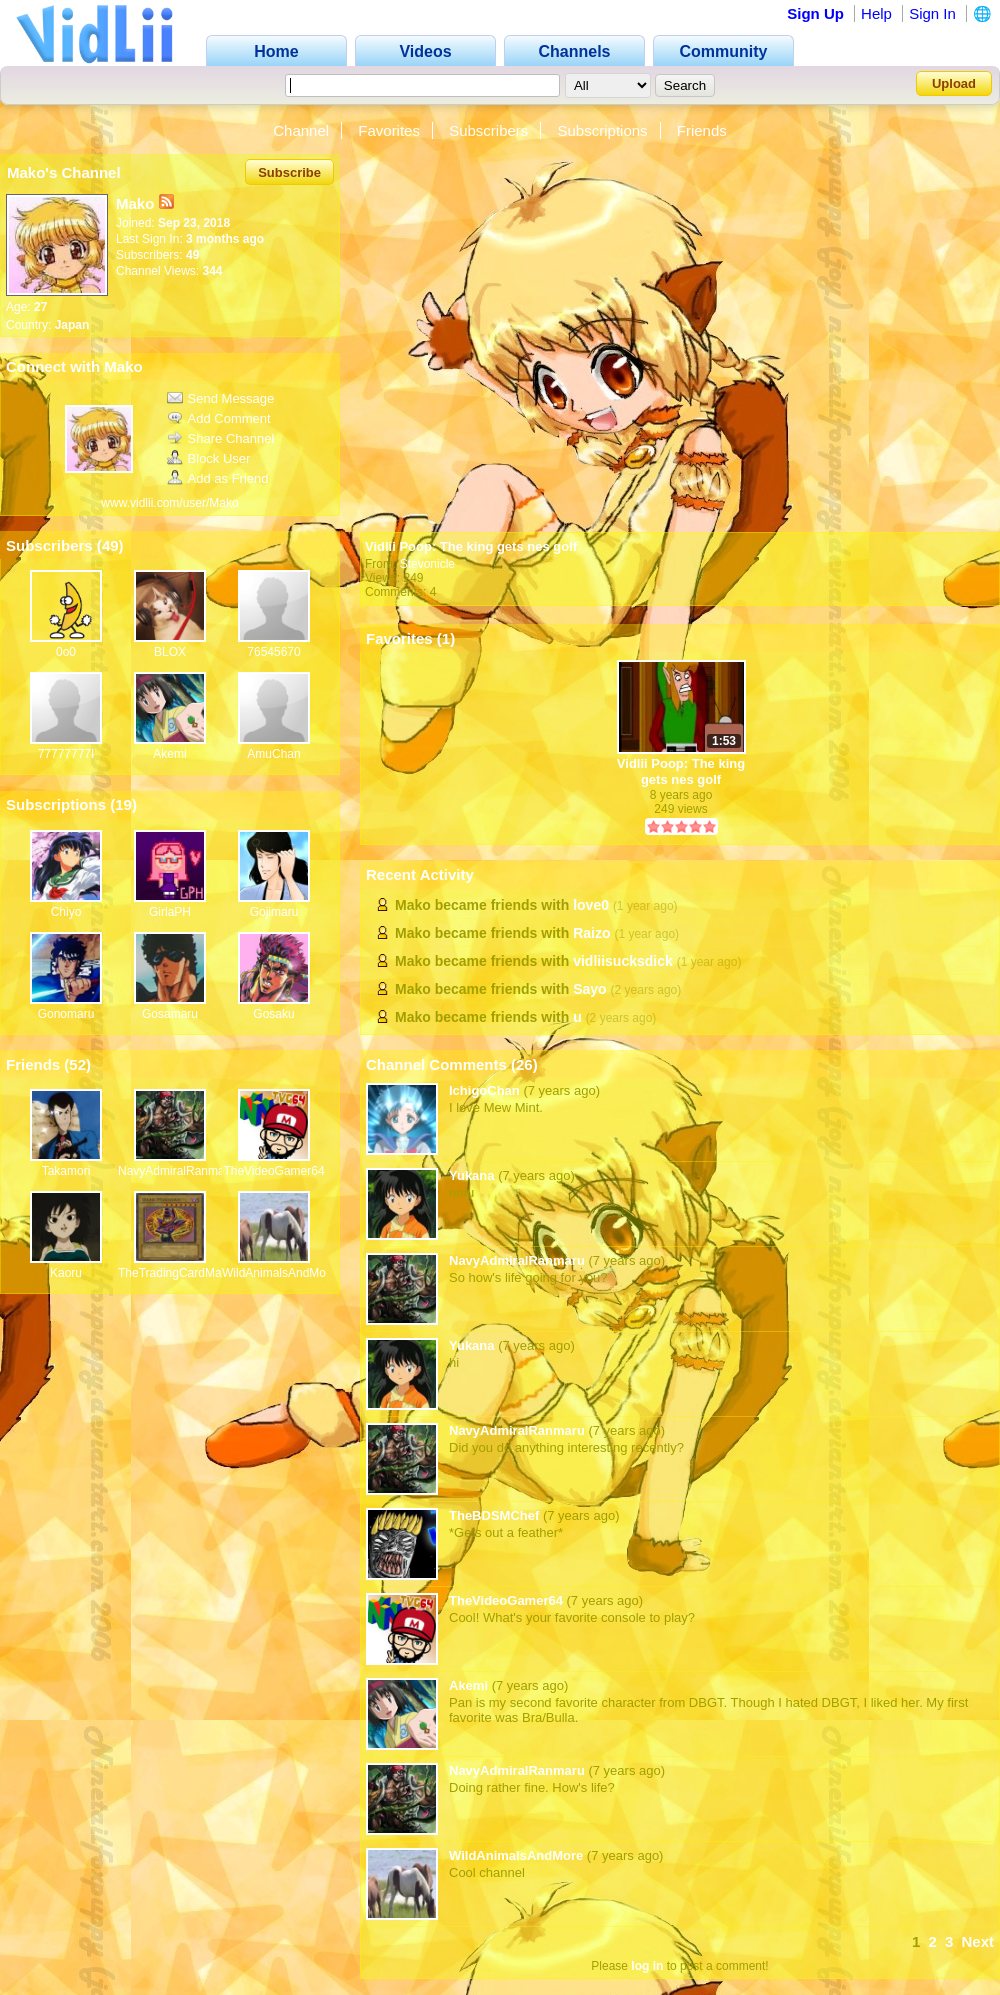 This screenshot has height=1995, width=1000. I want to click on Takamori, so click(66, 1171).